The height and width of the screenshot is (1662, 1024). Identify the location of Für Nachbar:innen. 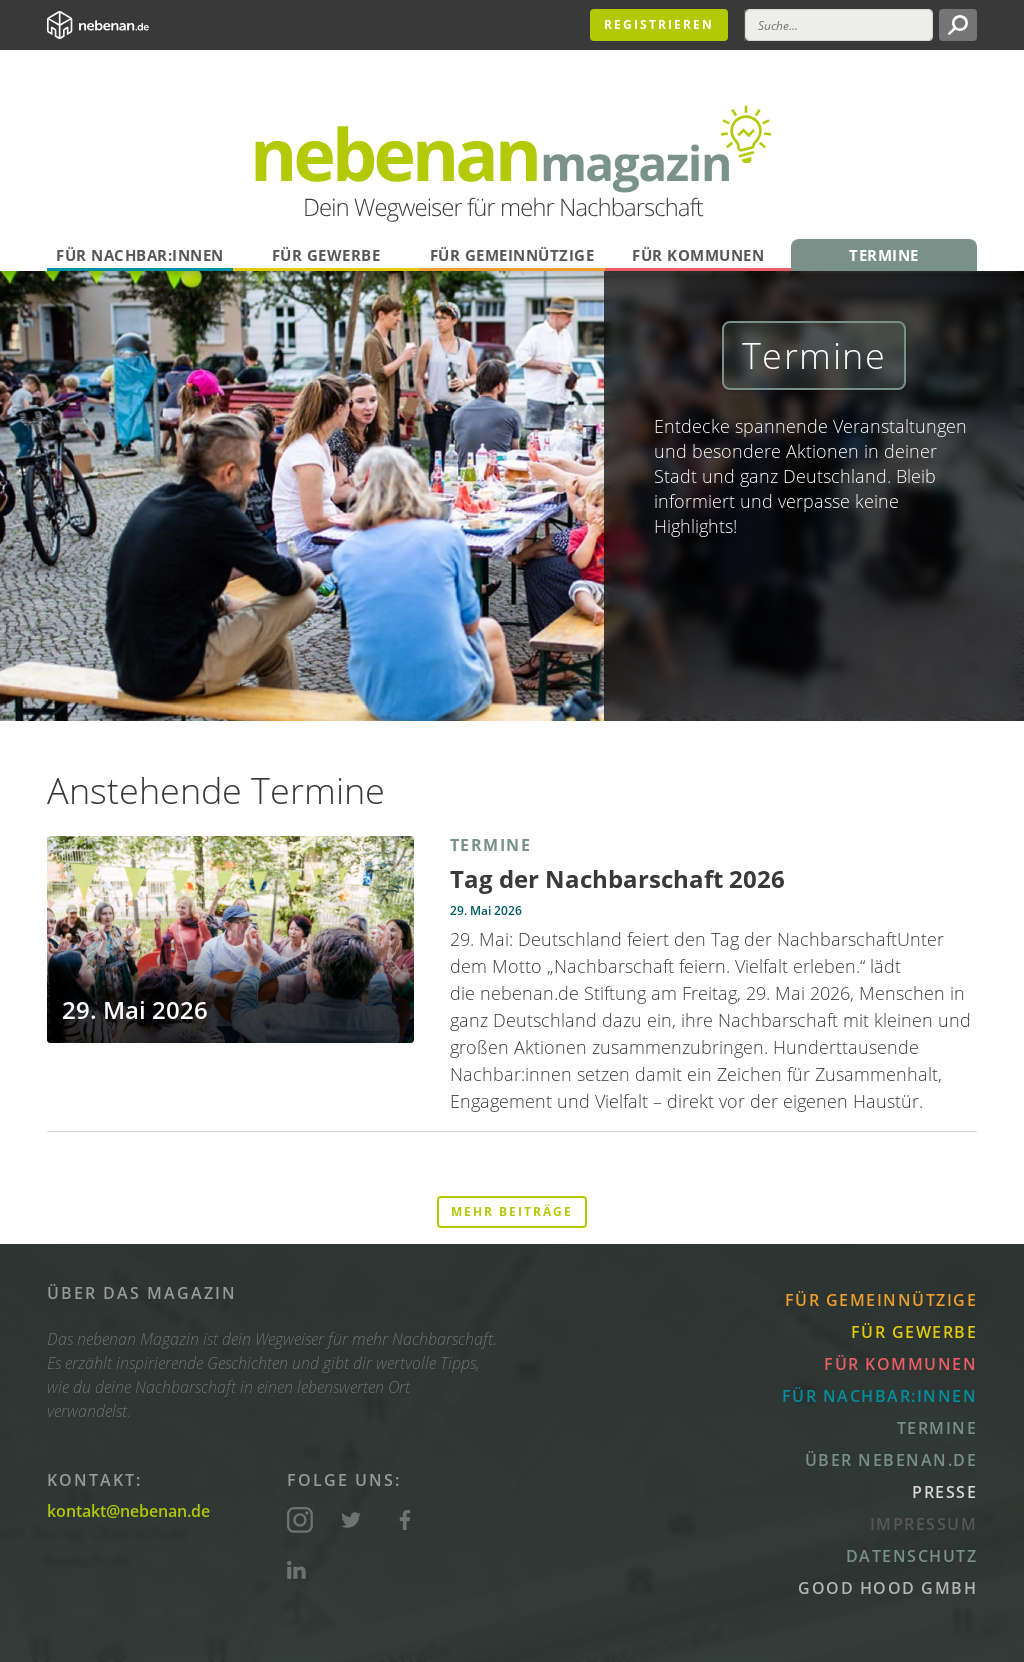
(140, 255).